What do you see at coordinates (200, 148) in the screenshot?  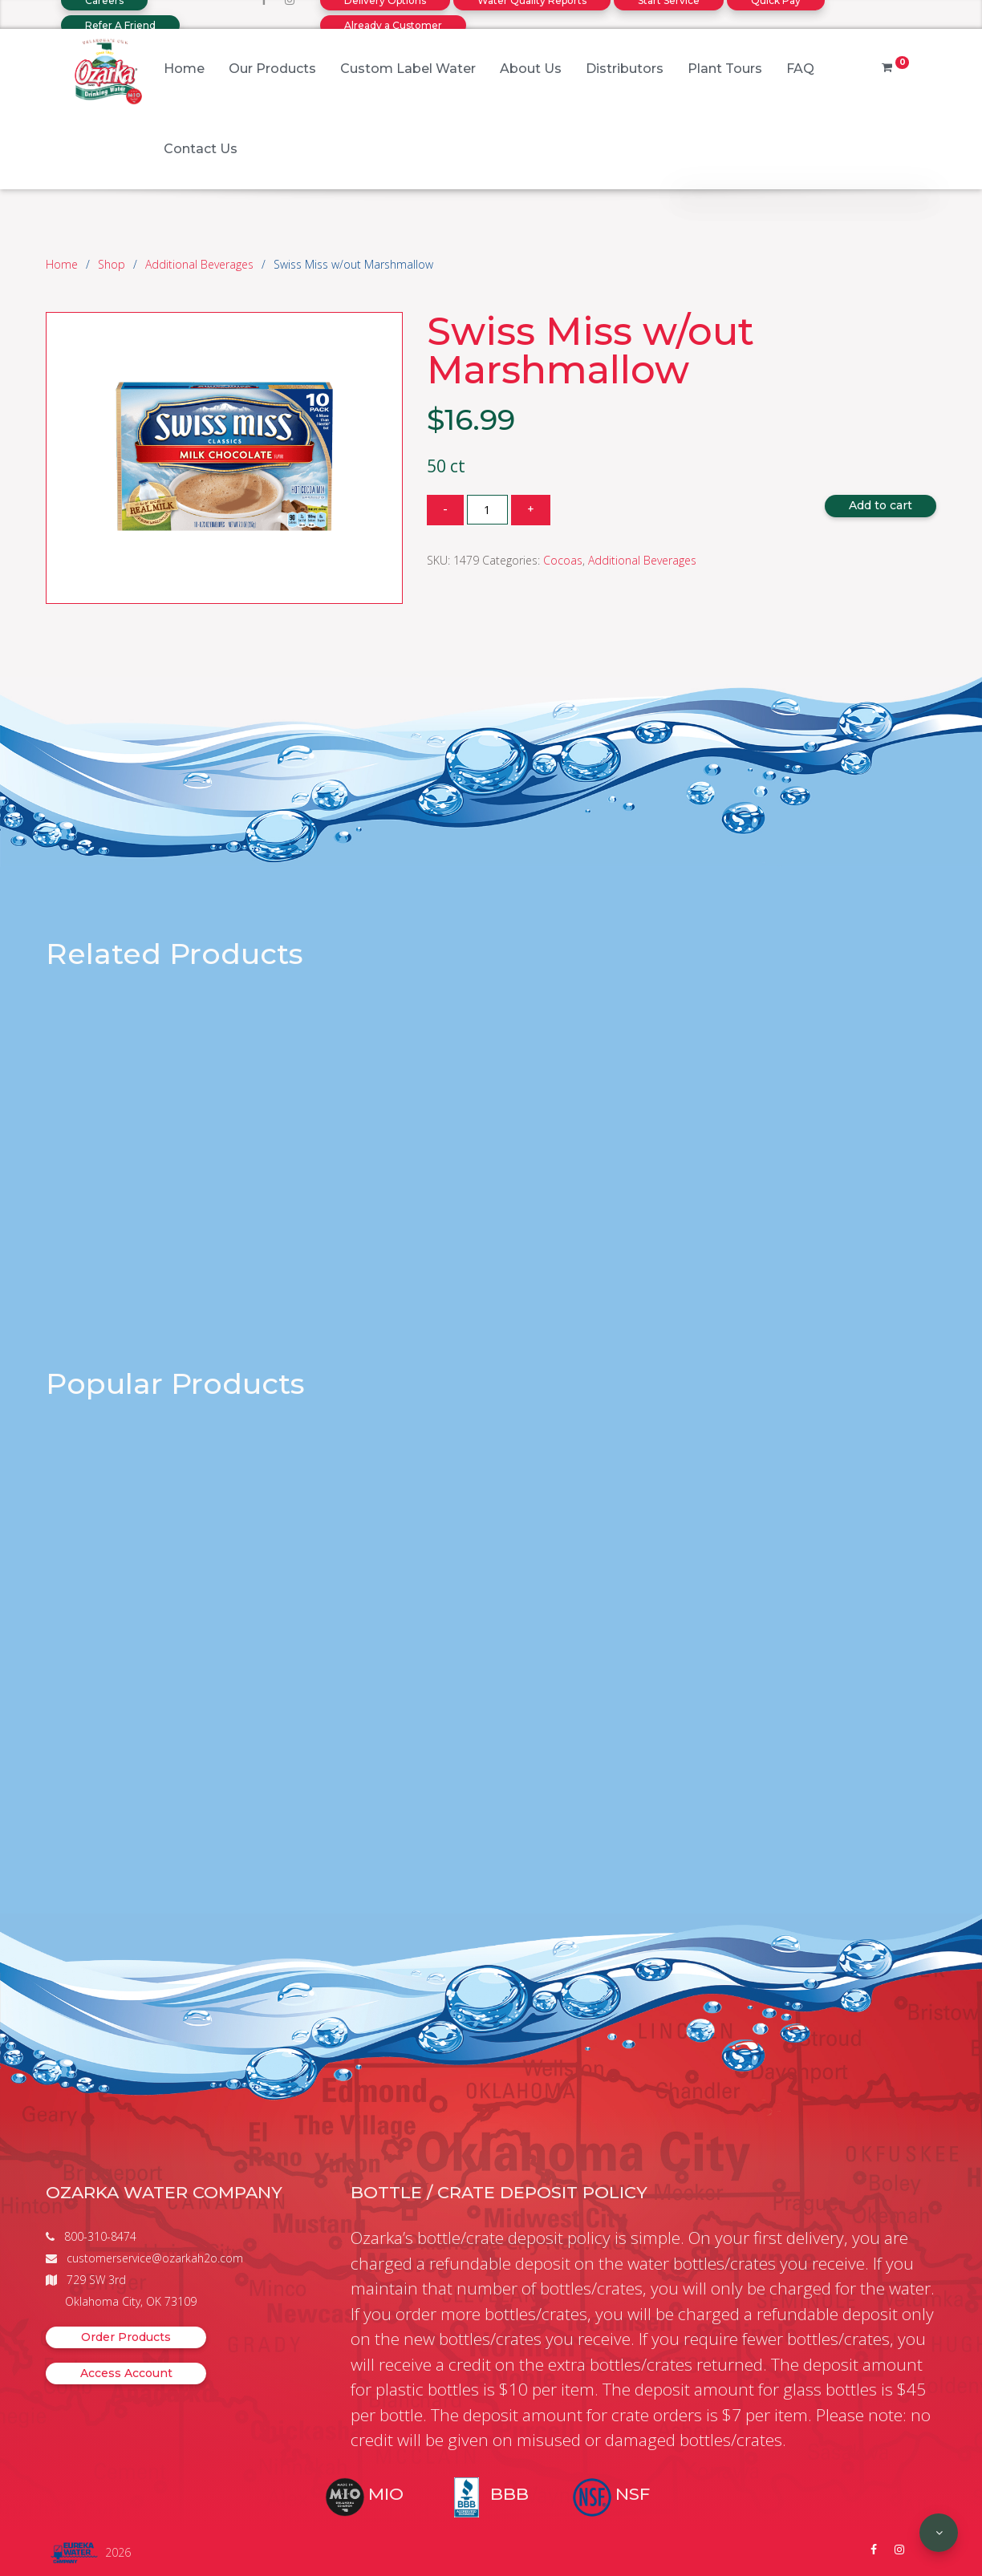 I see `Contact Us` at bounding box center [200, 148].